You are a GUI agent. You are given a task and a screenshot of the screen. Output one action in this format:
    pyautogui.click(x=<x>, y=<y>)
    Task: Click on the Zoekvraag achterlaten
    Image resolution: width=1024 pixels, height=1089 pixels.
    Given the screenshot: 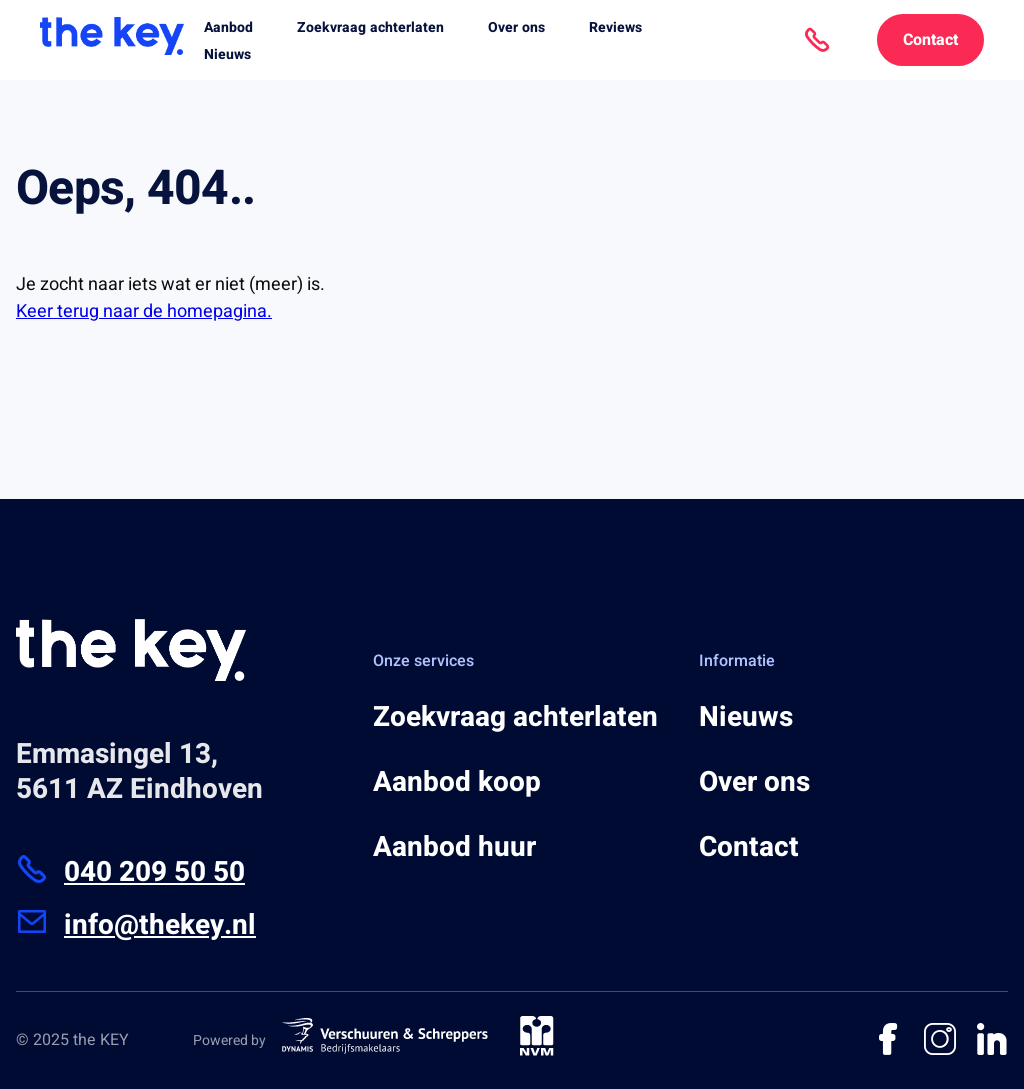 What is the action you would take?
    pyautogui.click(x=370, y=27)
    